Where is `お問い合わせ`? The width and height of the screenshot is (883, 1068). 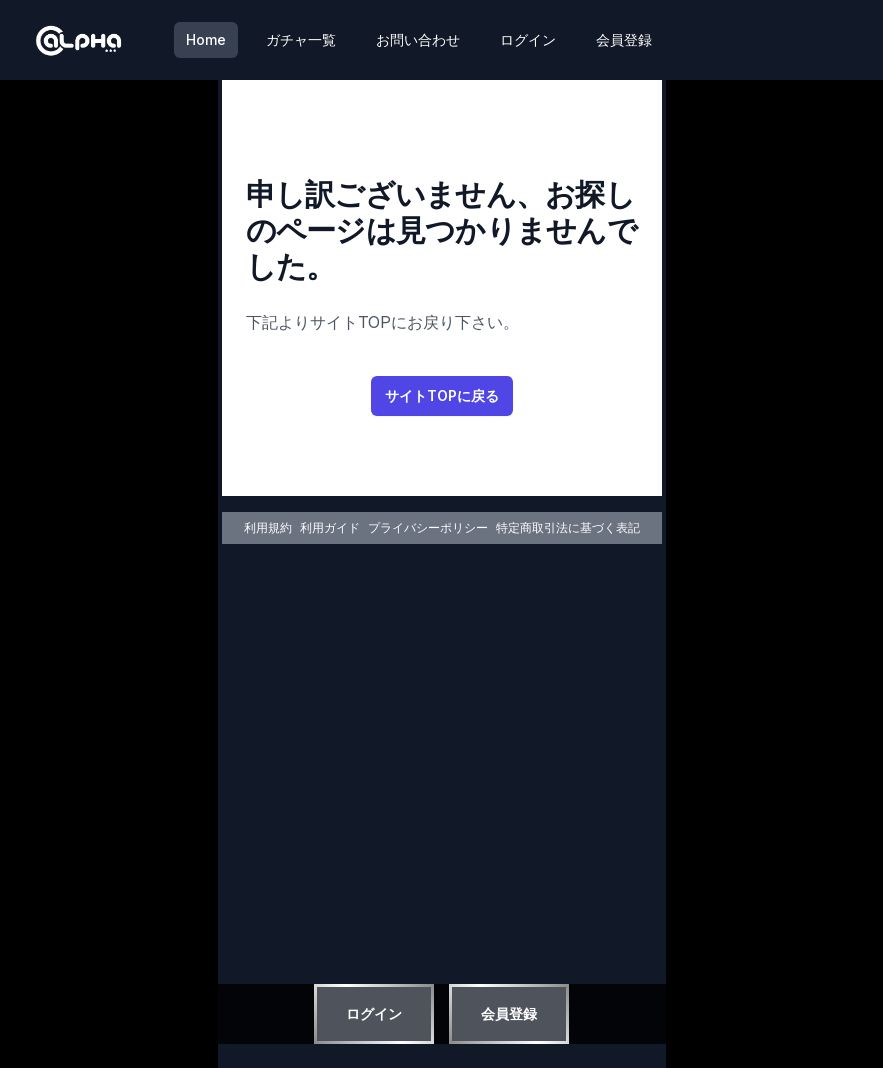 お問い合わせ is located at coordinates (418, 39).